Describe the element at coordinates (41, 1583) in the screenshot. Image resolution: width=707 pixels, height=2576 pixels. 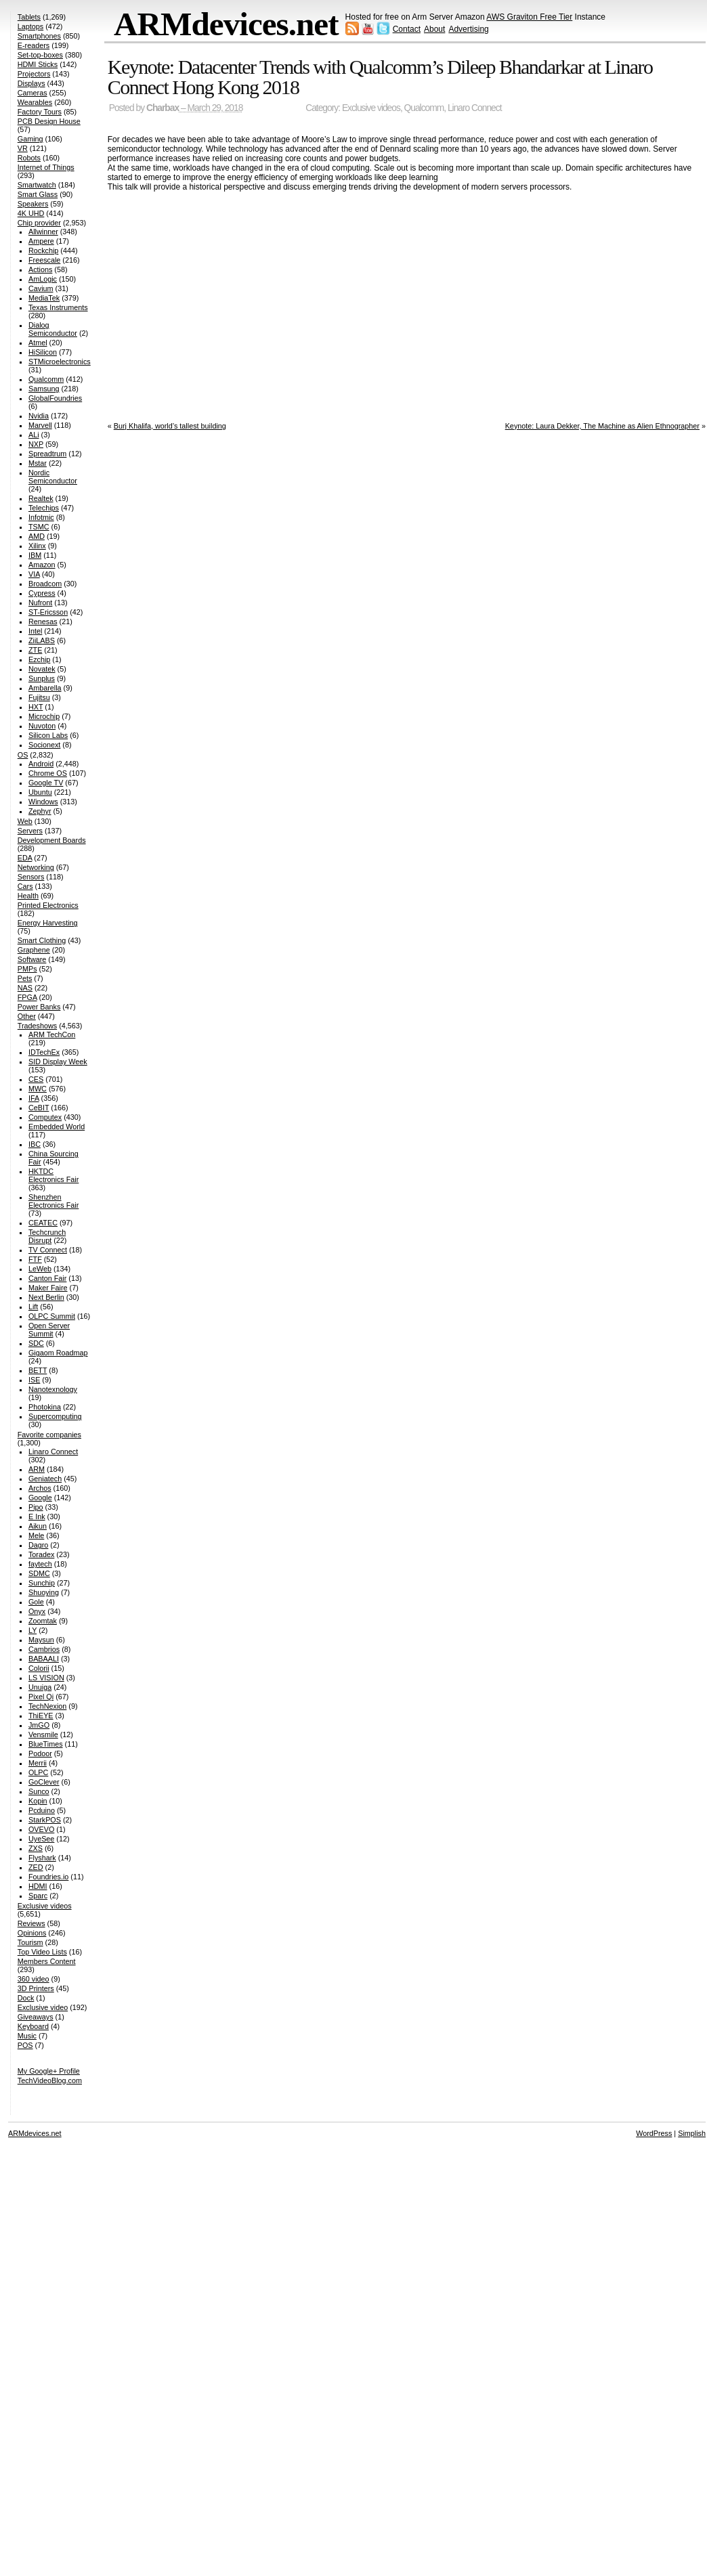
I see `Sunchip` at that location.